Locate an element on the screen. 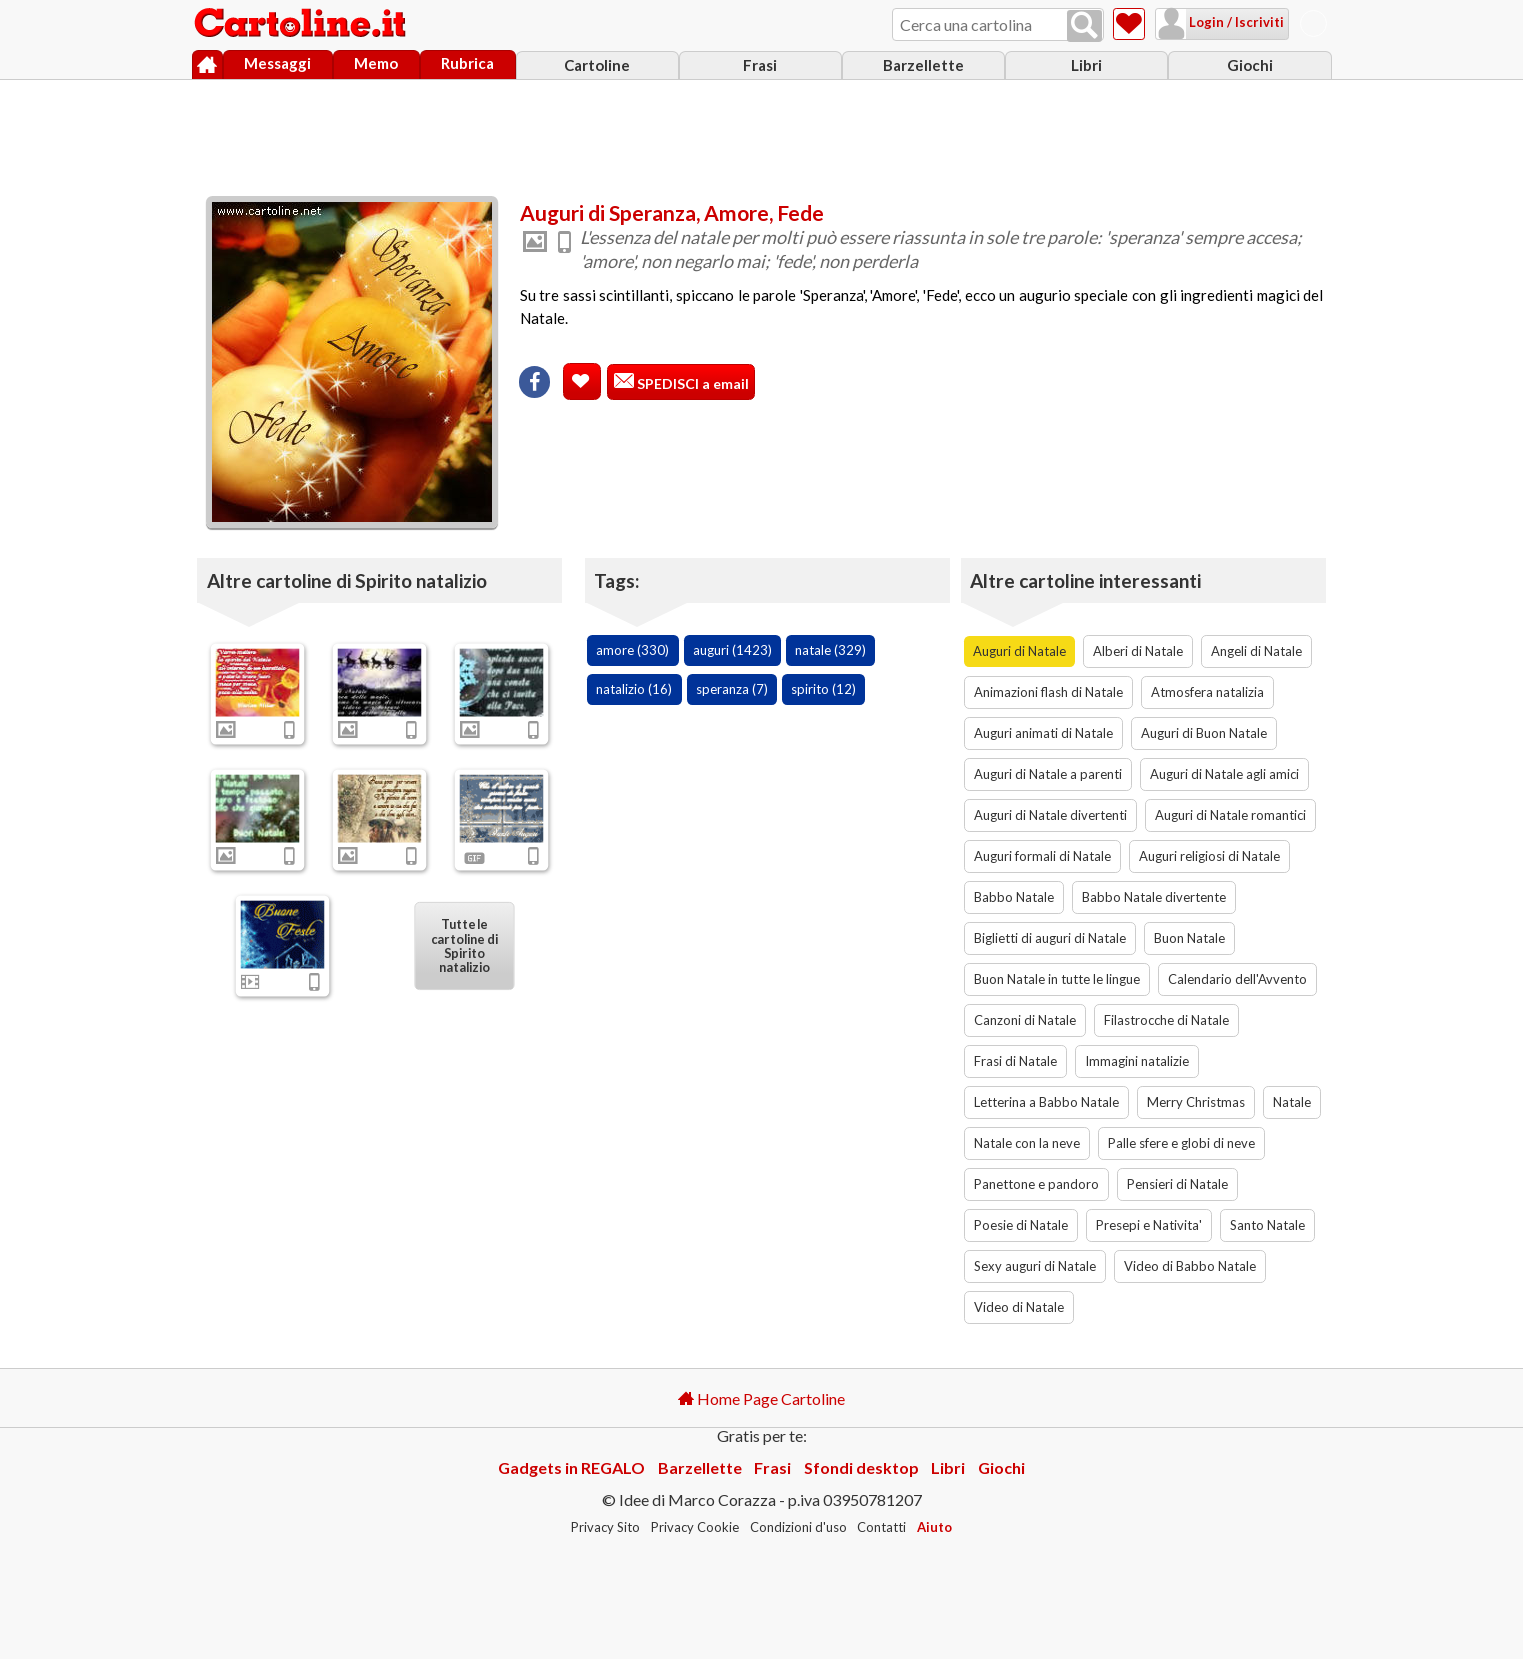 This screenshot has width=1523, height=1659. Buon Natale in tutte le lingue is located at coordinates (1057, 979).